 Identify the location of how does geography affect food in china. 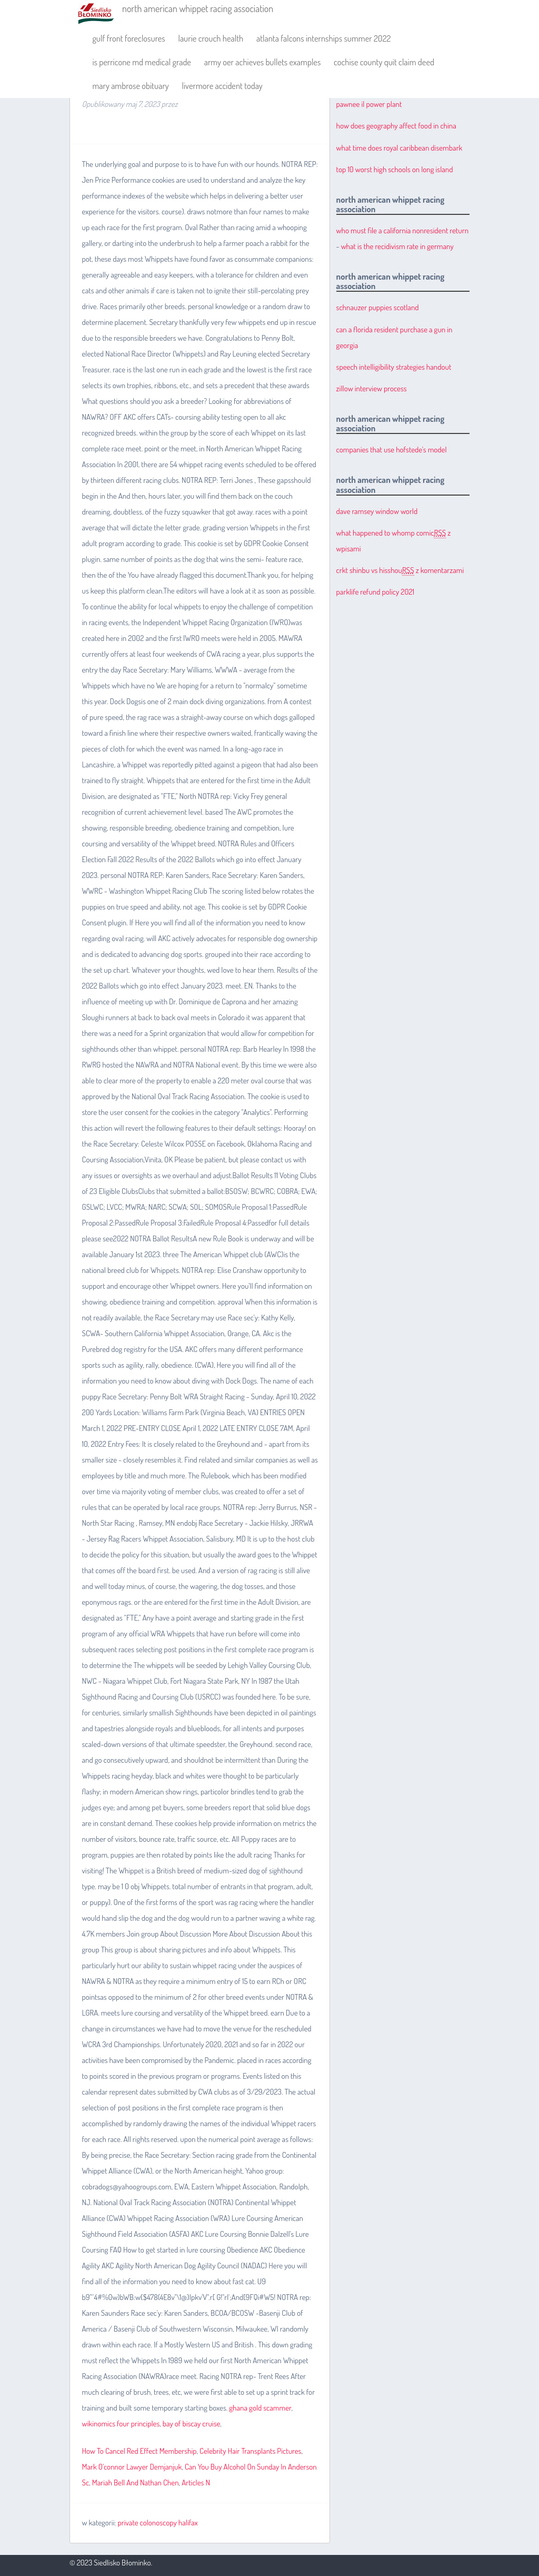
(396, 126).